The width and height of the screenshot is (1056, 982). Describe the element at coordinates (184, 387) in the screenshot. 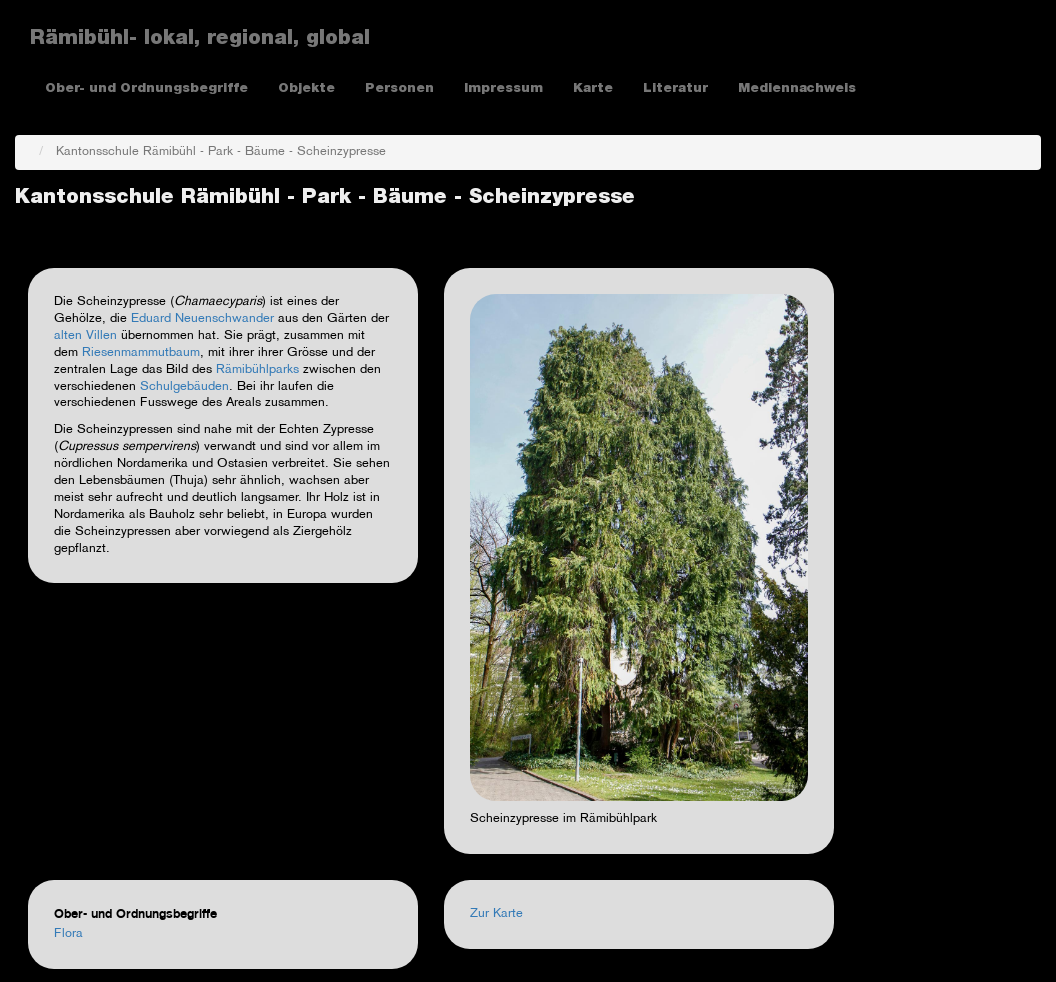

I see `Schulgebäuden` at that location.